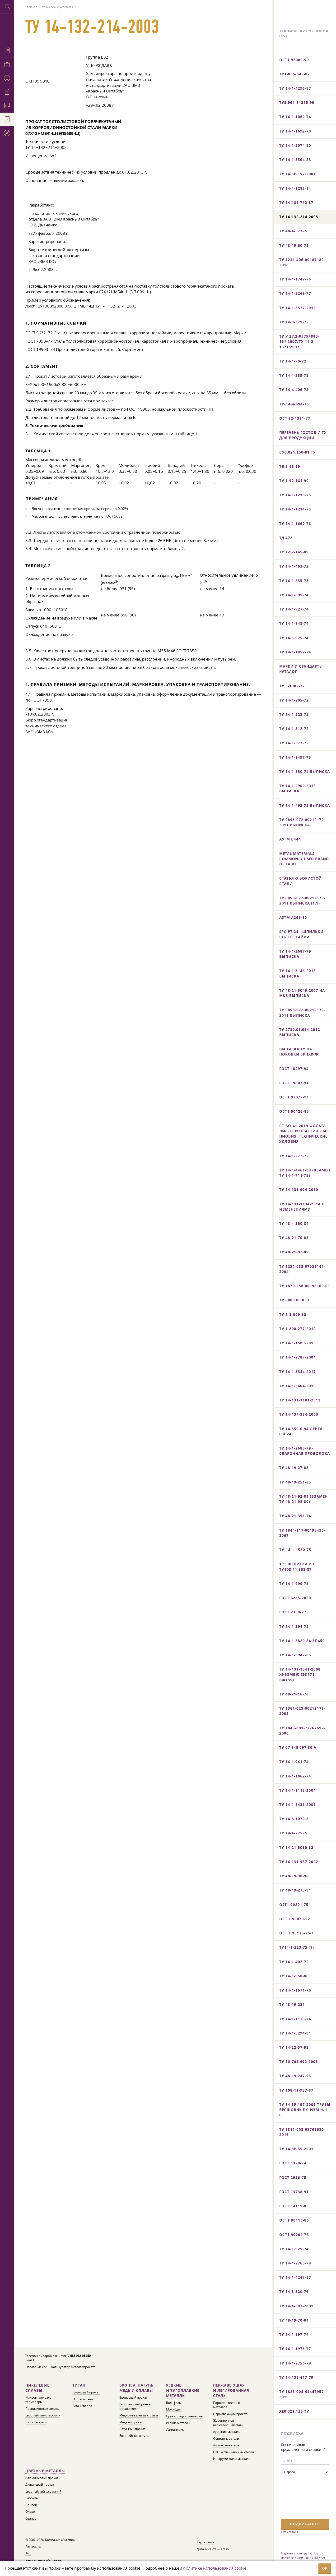 Image resolution: width=336 pixels, height=2576 pixels. I want to click on ГОСТ 1320-74, so click(292, 2163).